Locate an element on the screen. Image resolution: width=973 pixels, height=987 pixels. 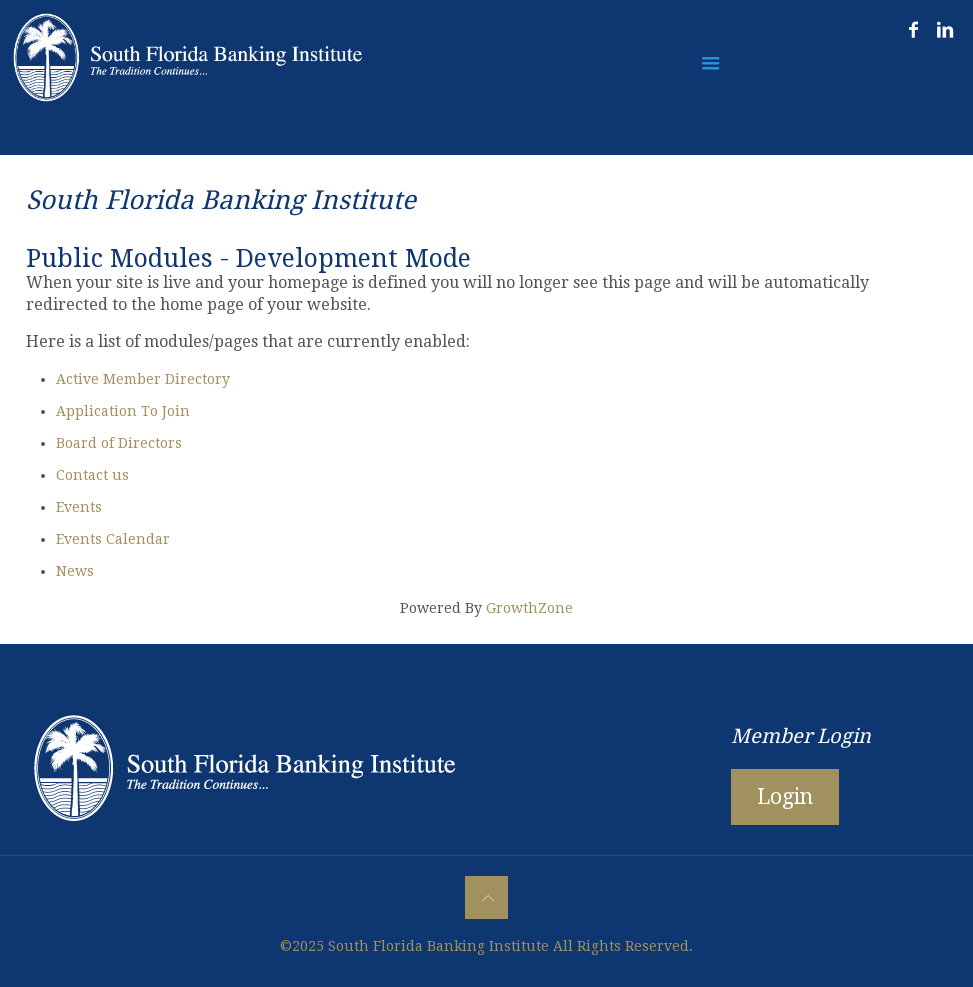
Contact us is located at coordinates (92, 475).